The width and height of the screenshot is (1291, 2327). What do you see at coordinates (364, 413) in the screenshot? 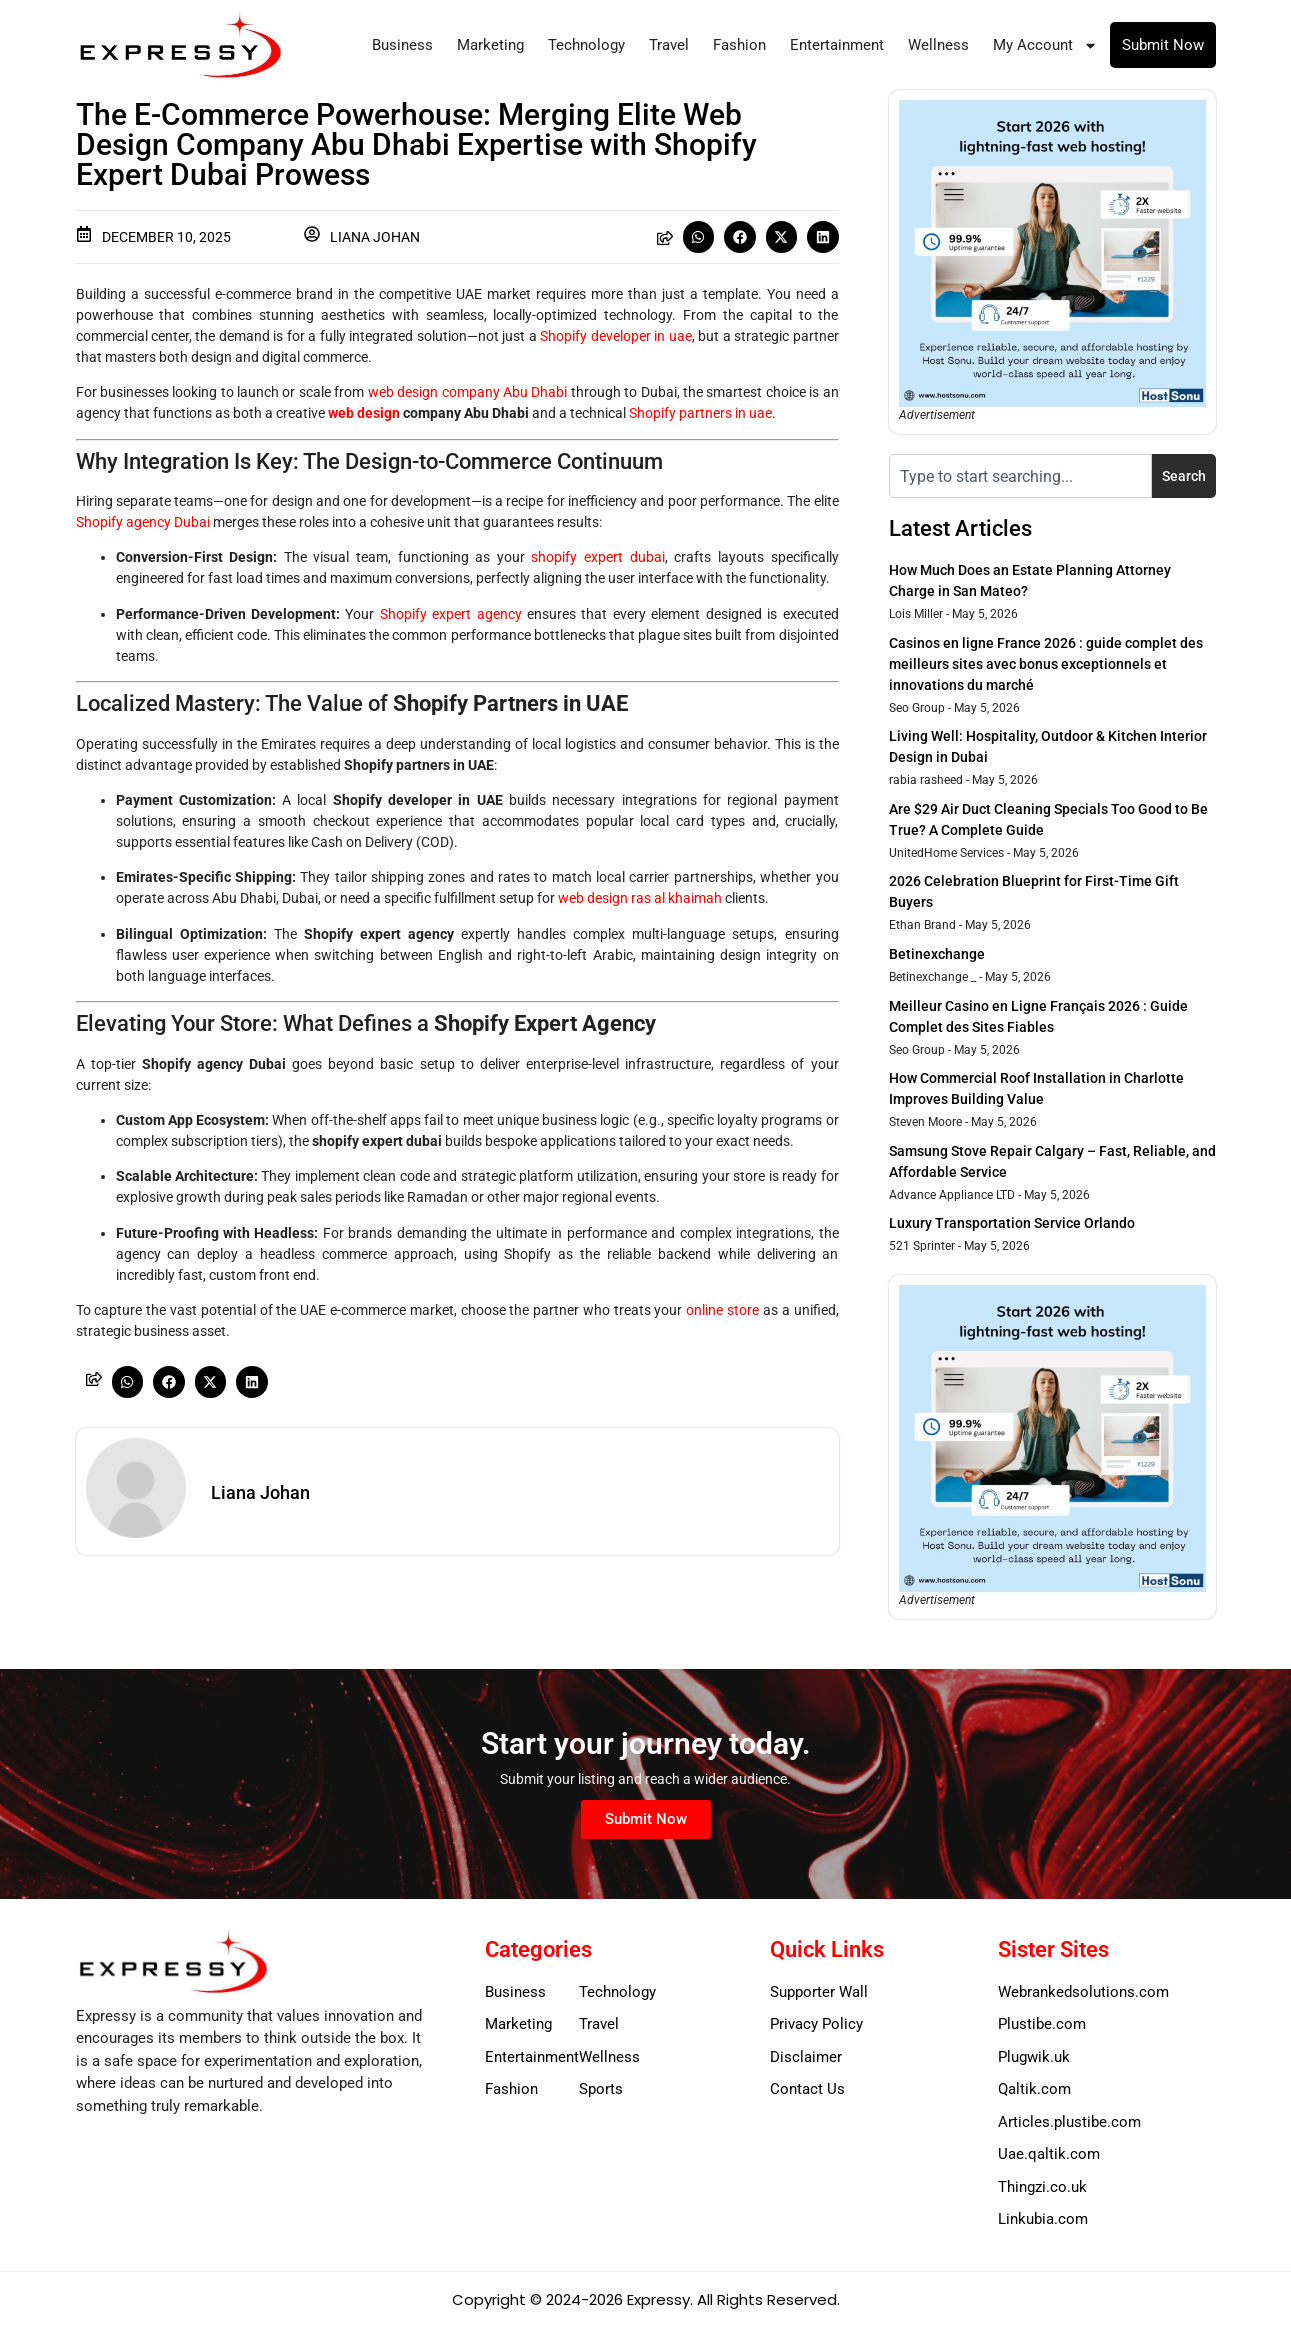
I see `web design` at bounding box center [364, 413].